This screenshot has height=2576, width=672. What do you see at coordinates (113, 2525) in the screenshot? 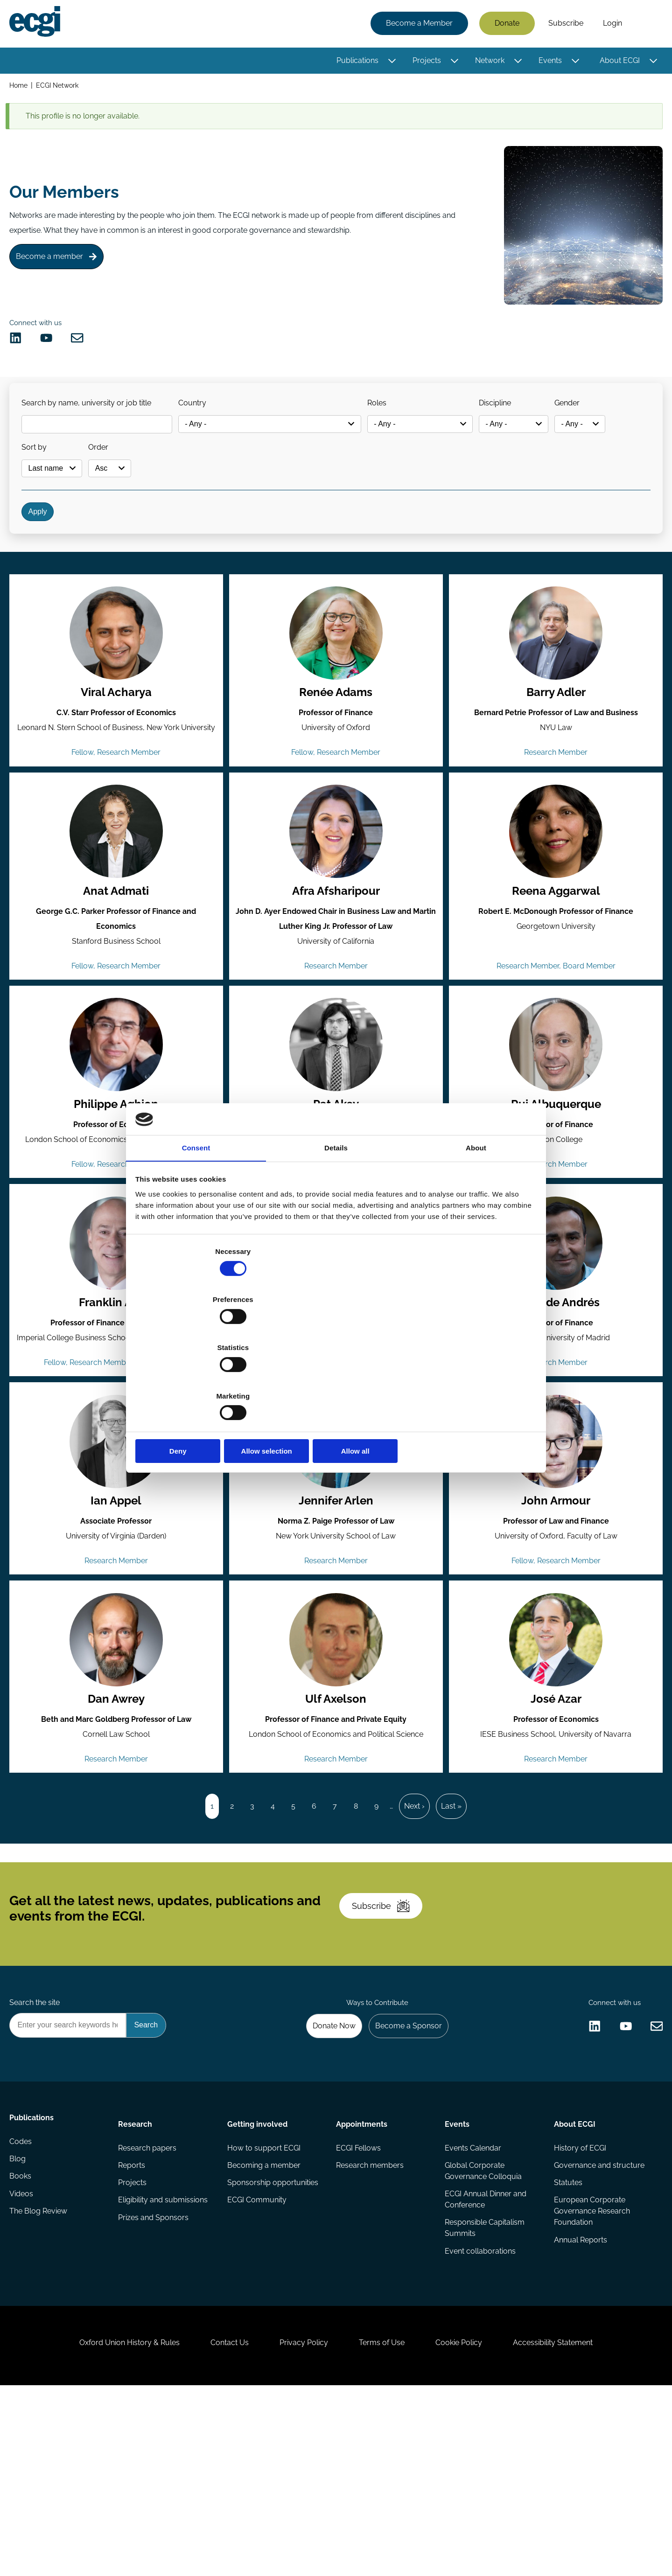
I see `Oxford Union History & Rules` at bounding box center [113, 2525].